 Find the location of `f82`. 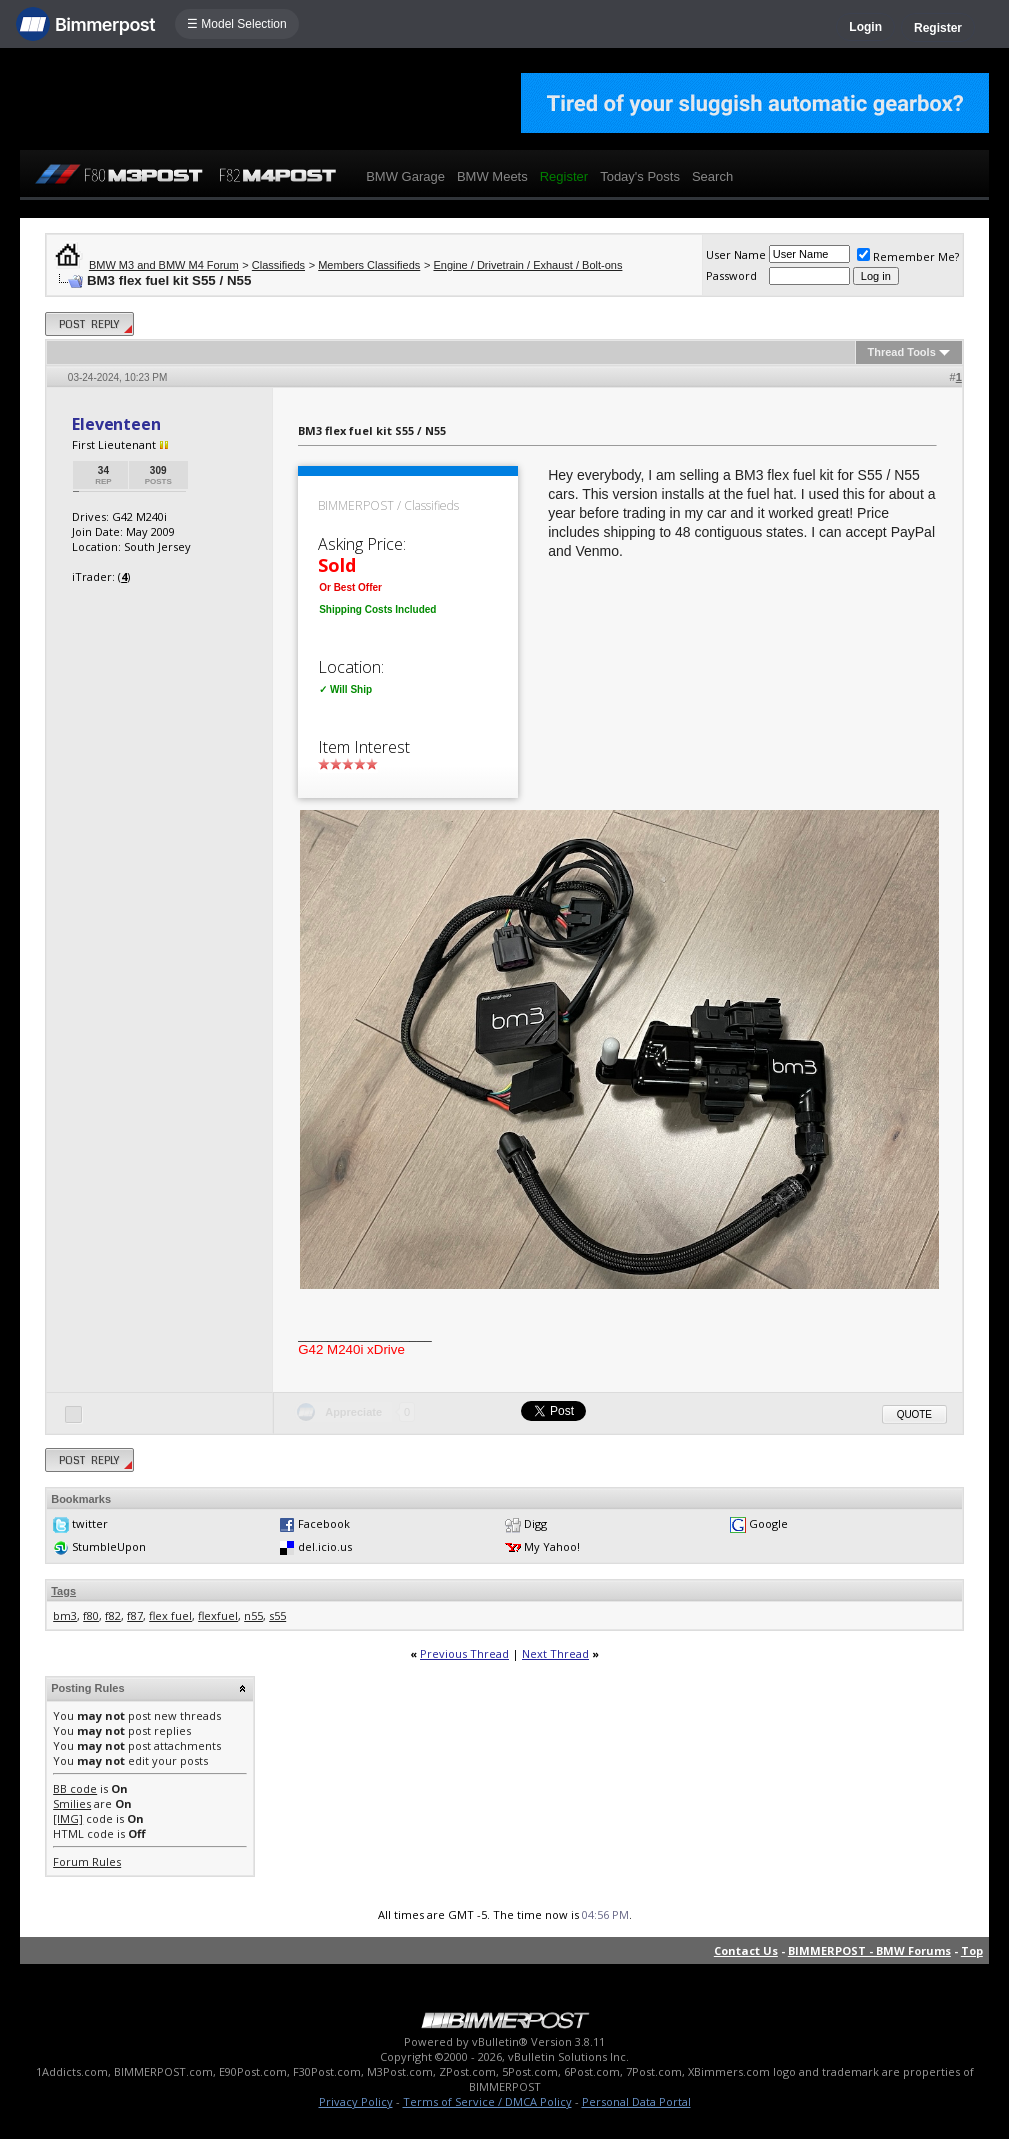

f82 is located at coordinates (113, 1615).